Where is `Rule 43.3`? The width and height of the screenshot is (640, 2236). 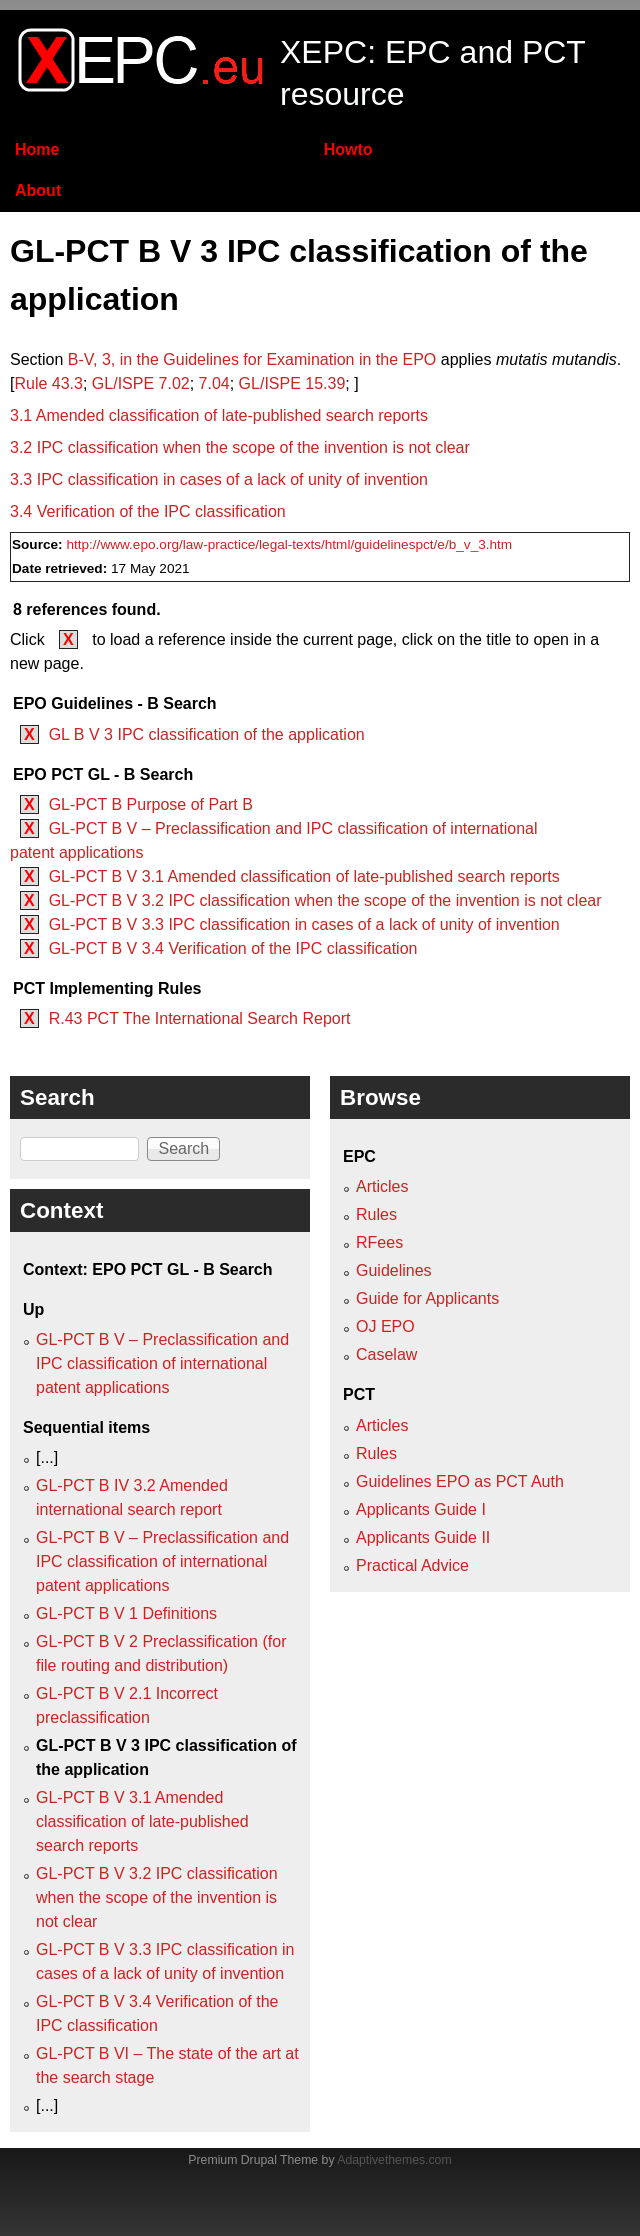
Rule 43.3 is located at coordinates (48, 383).